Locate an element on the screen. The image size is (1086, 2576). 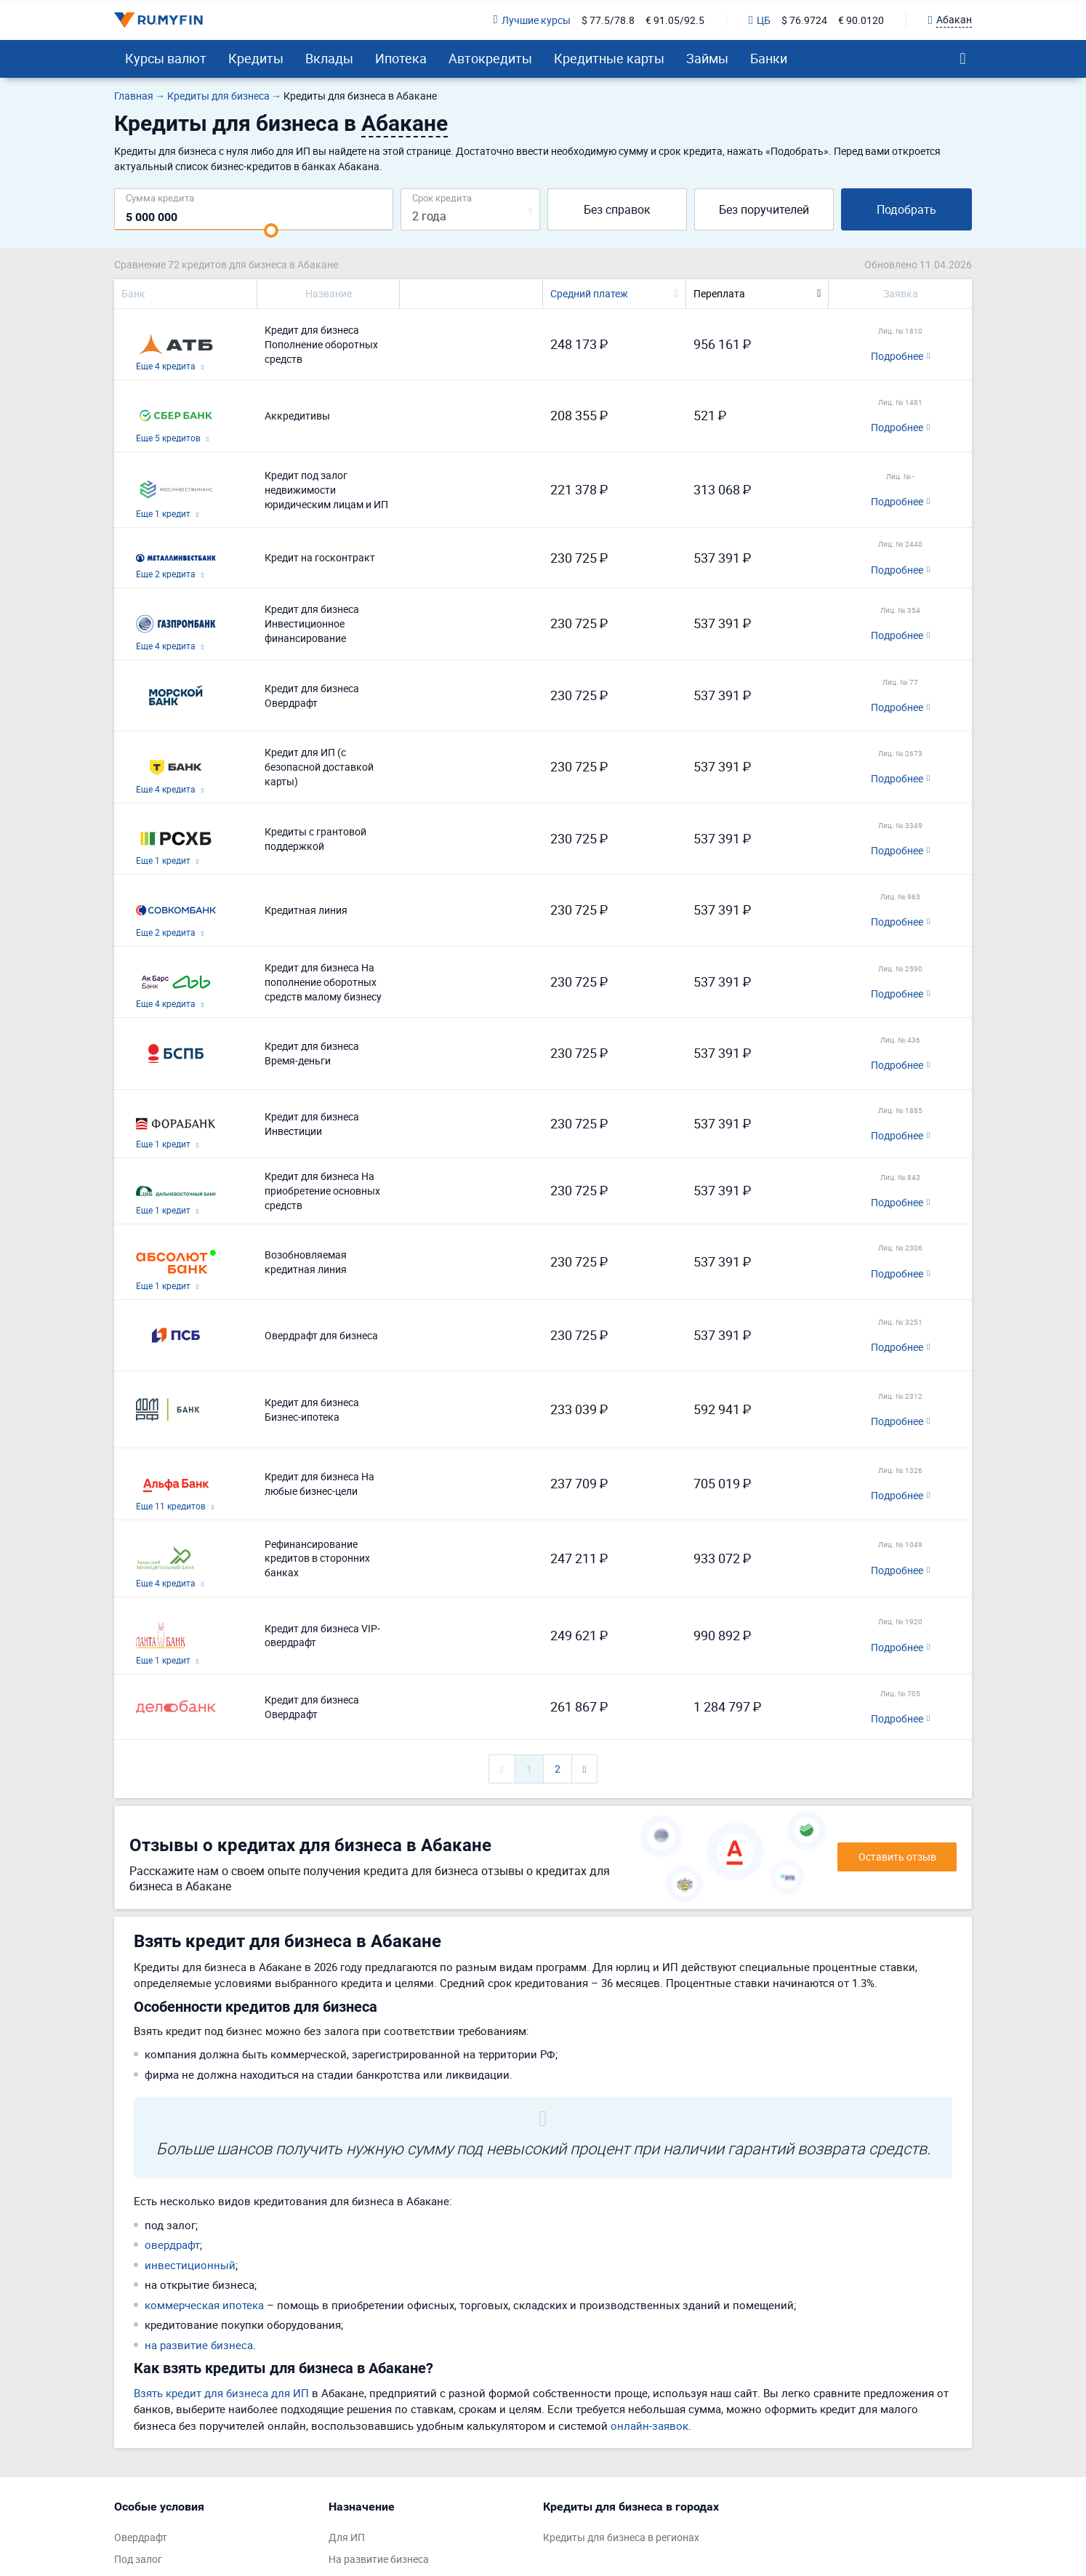
[slider] is located at coordinates (271, 230).